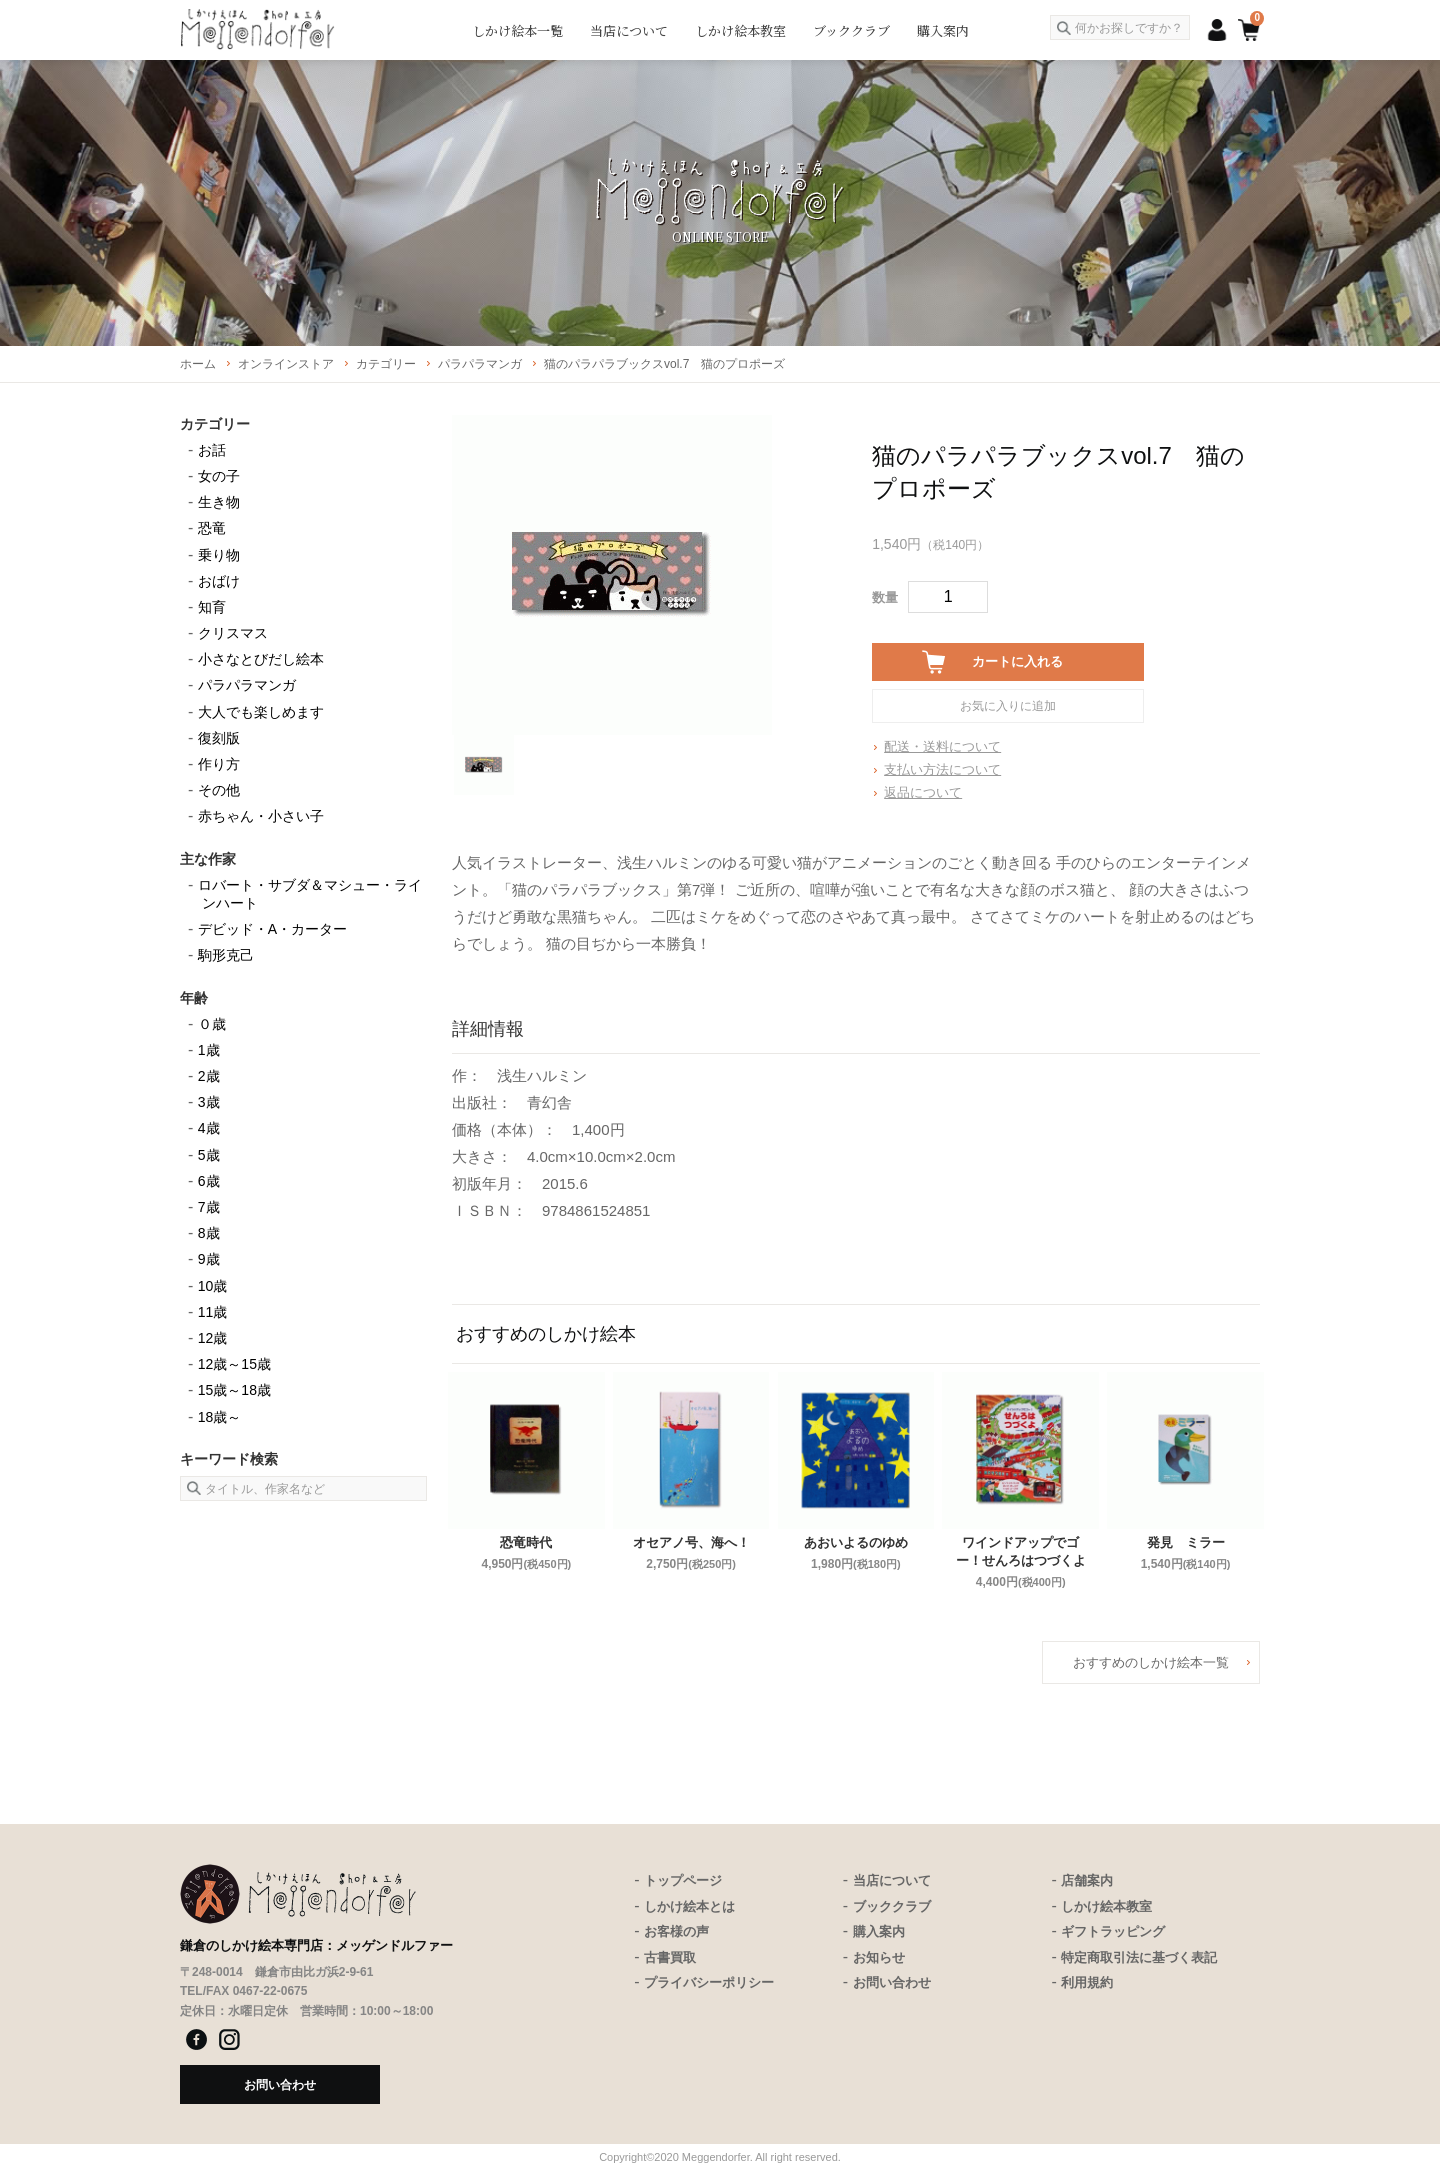 The width and height of the screenshot is (1440, 2179). Describe the element at coordinates (879, 1957) in the screenshot. I see `お知らせ` at that location.